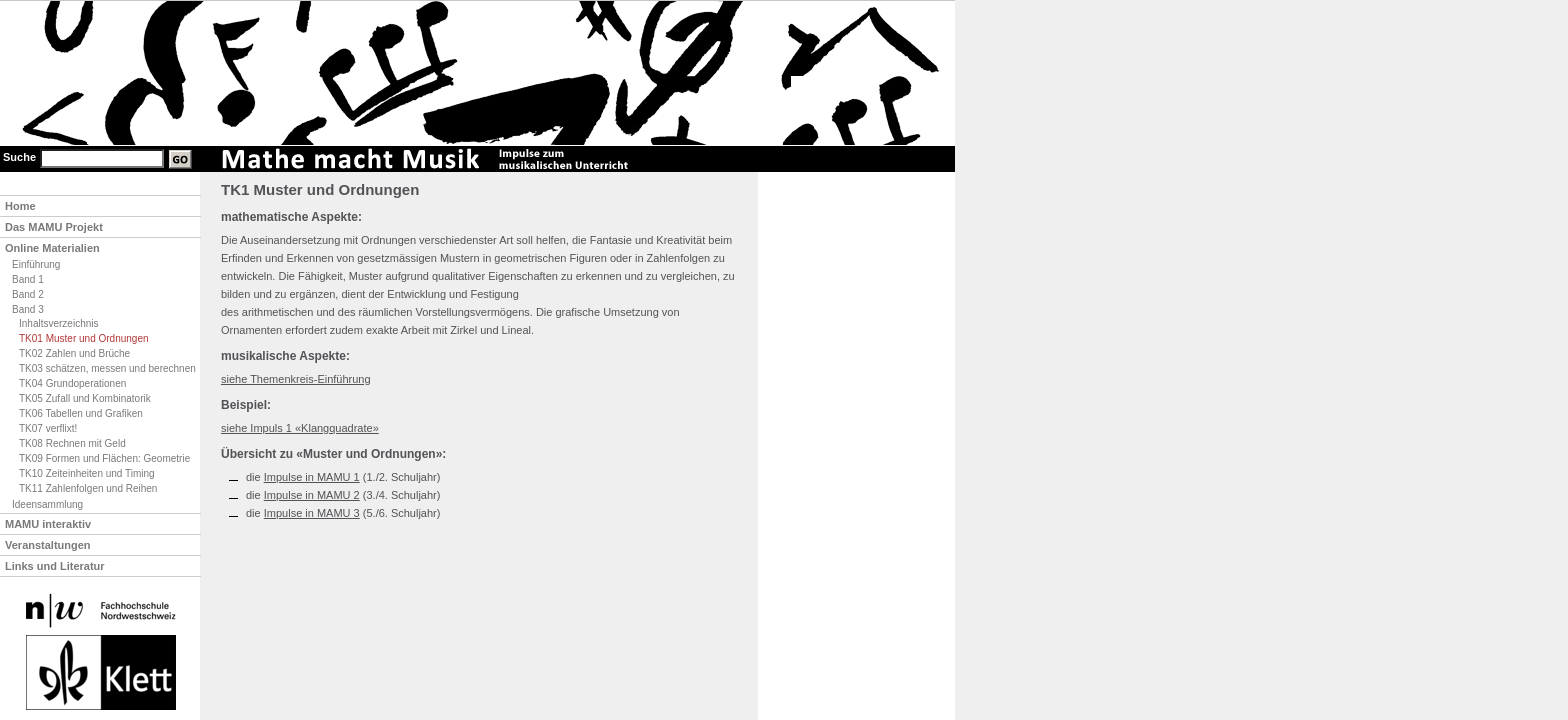  Describe the element at coordinates (28, 309) in the screenshot. I see `Band 3` at that location.